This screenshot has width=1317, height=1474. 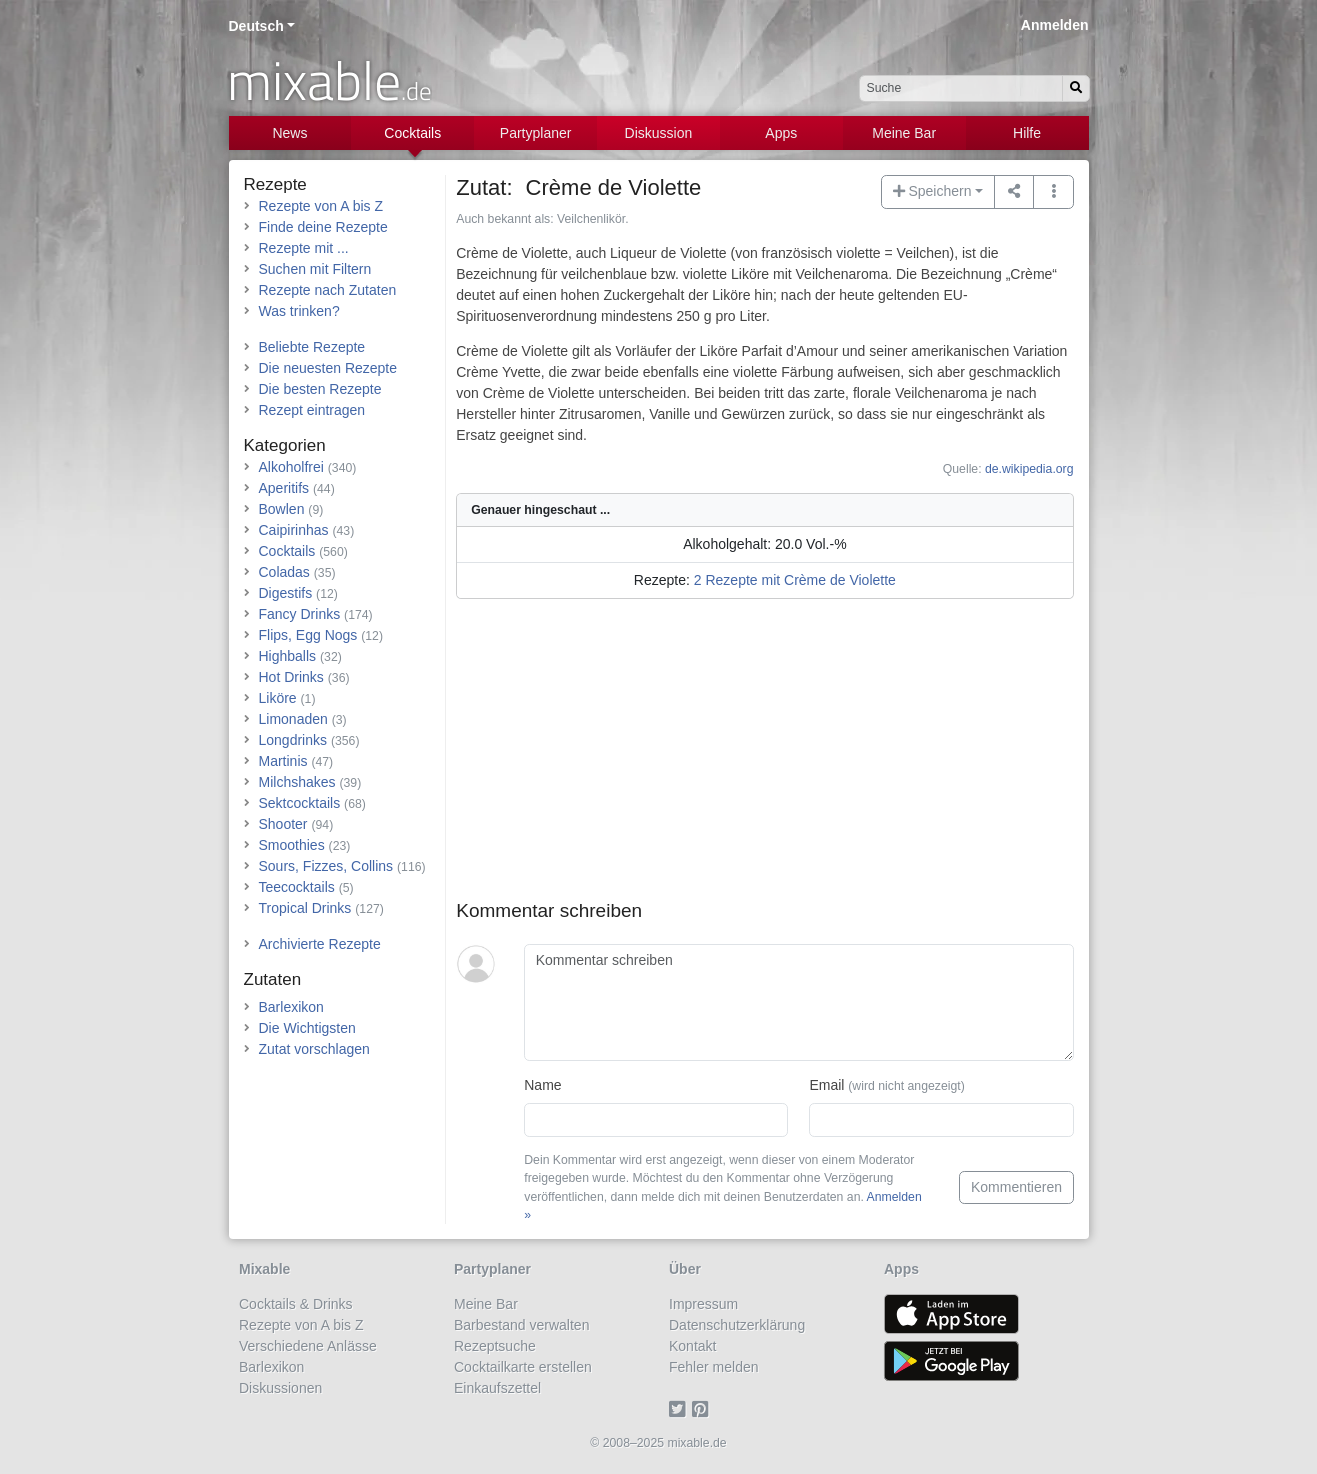 What do you see at coordinates (737, 1325) in the screenshot?
I see `Datenschutzerklärung` at bounding box center [737, 1325].